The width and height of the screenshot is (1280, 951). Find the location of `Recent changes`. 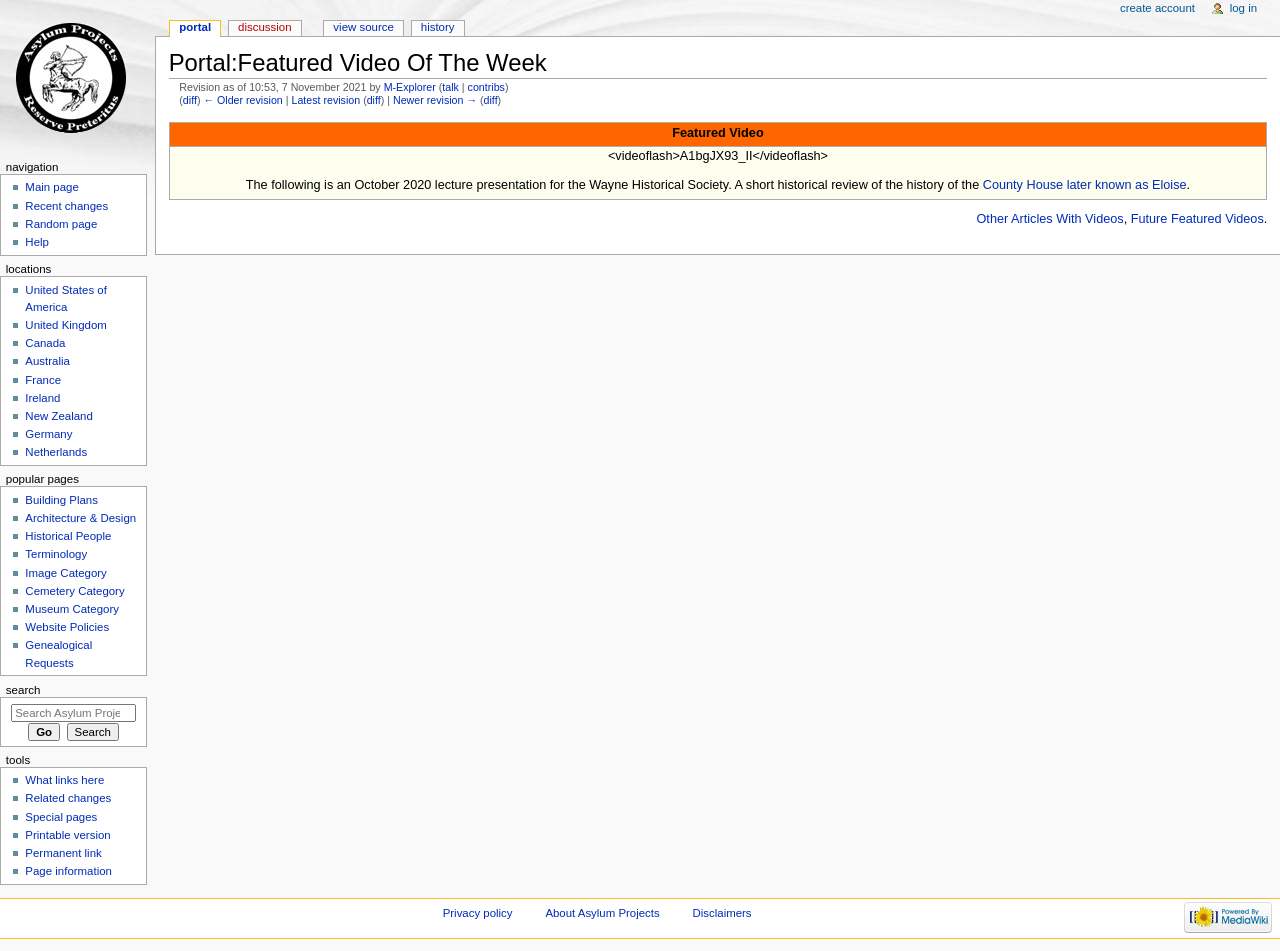

Recent changes is located at coordinates (66, 206).